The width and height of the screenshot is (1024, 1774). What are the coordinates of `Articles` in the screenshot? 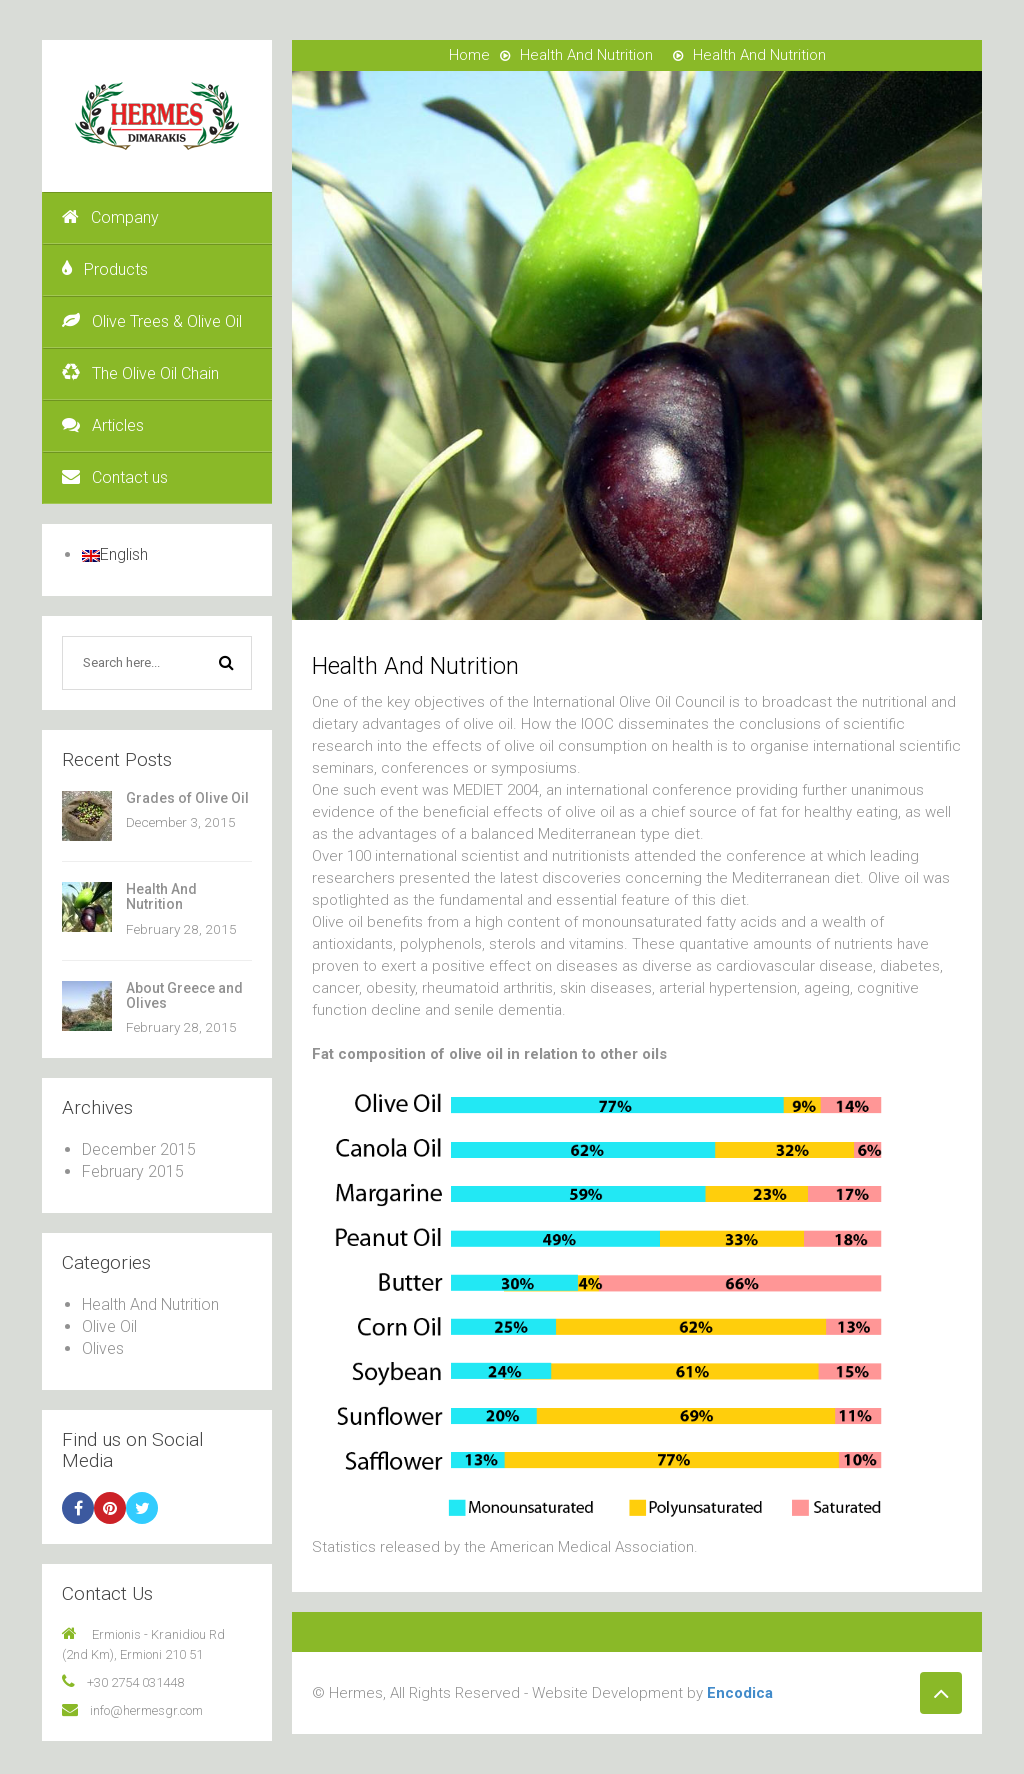 It's located at (103, 425).